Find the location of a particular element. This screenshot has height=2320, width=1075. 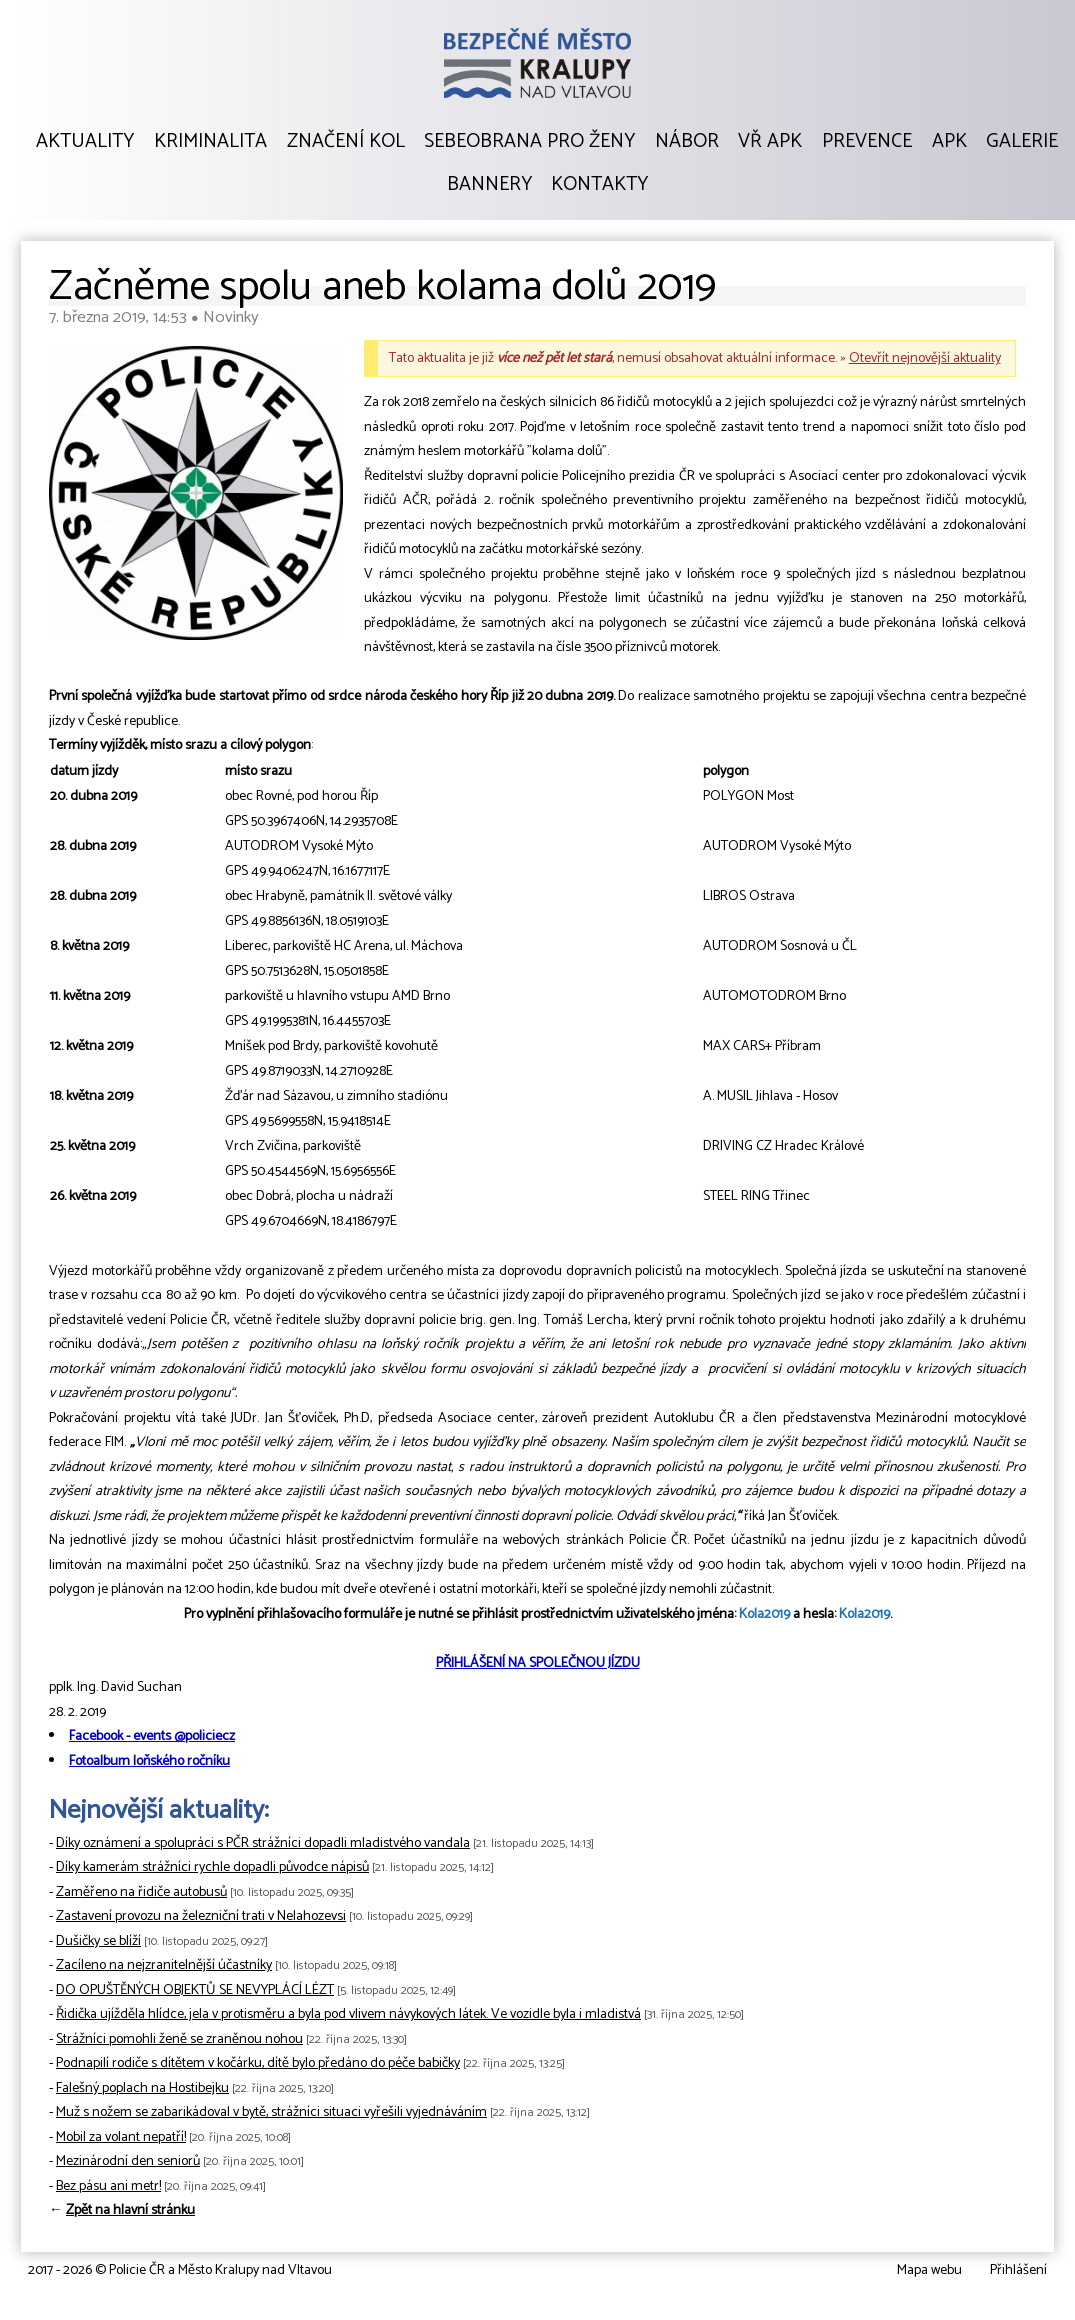

APK is located at coordinates (949, 142).